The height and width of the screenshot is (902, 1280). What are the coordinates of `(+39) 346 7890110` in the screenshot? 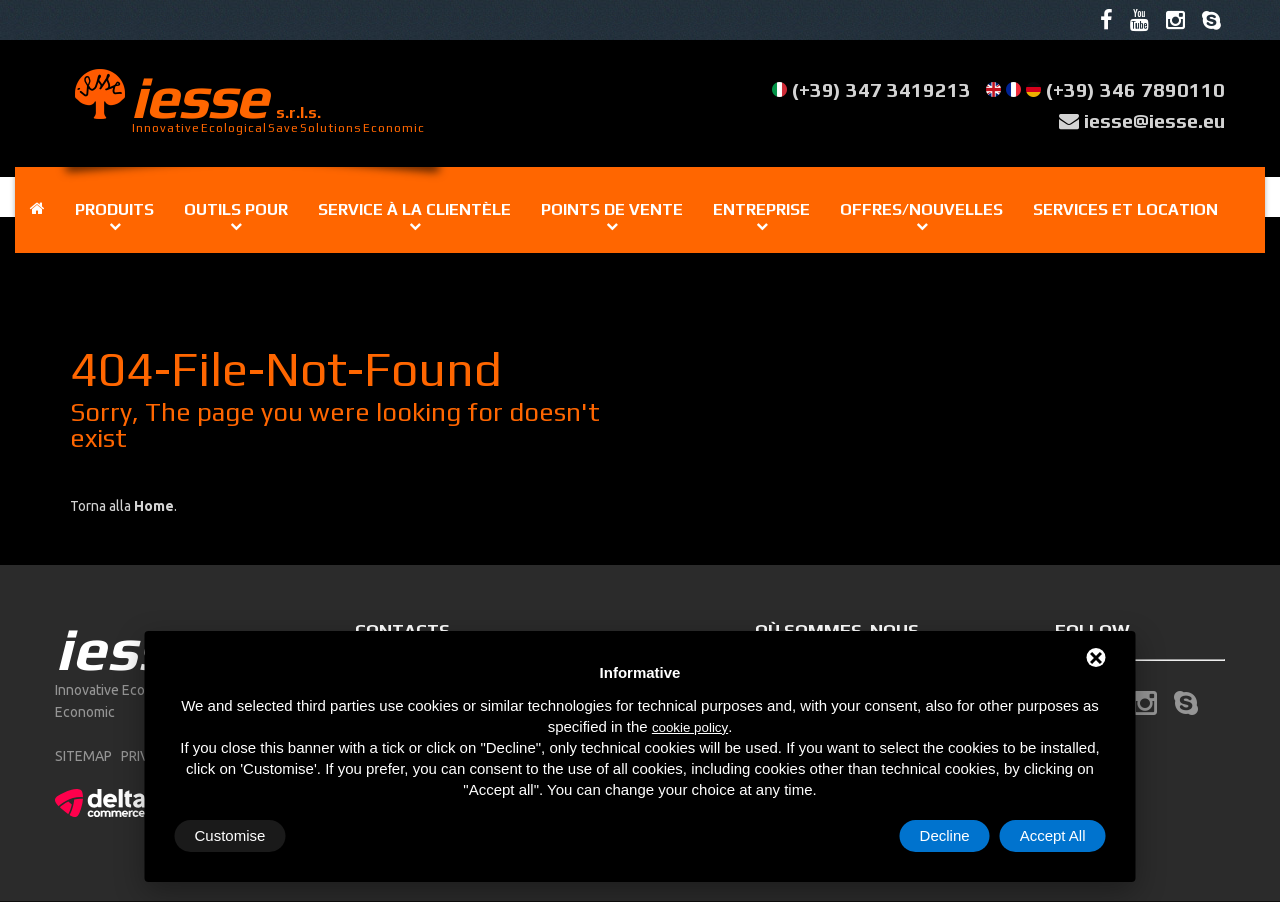 It's located at (1135, 89).